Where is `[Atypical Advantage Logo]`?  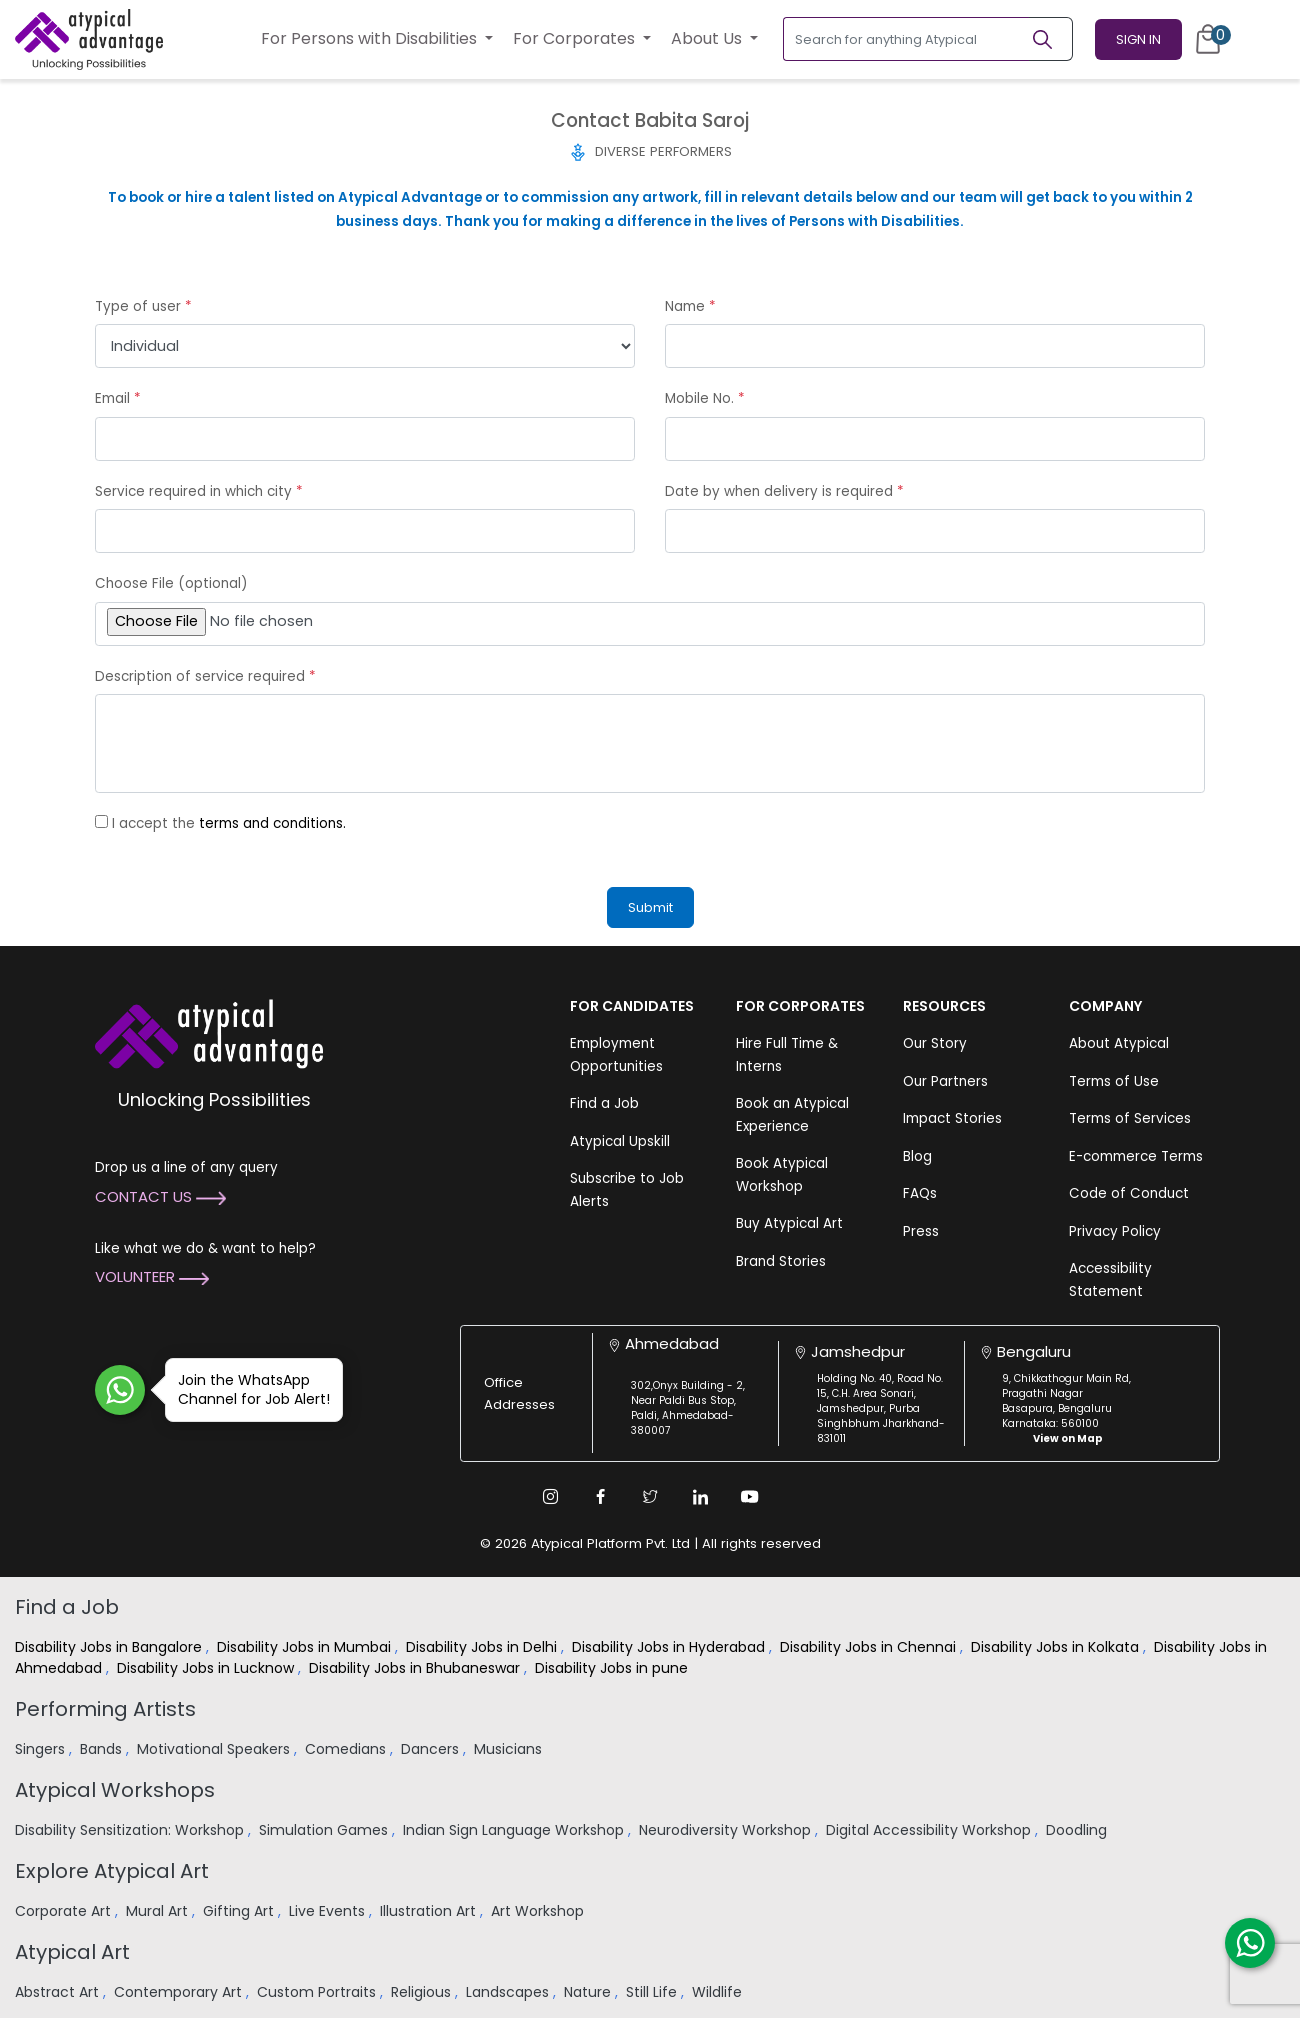 [Atypical Advantage Logo] is located at coordinates (209, 1032).